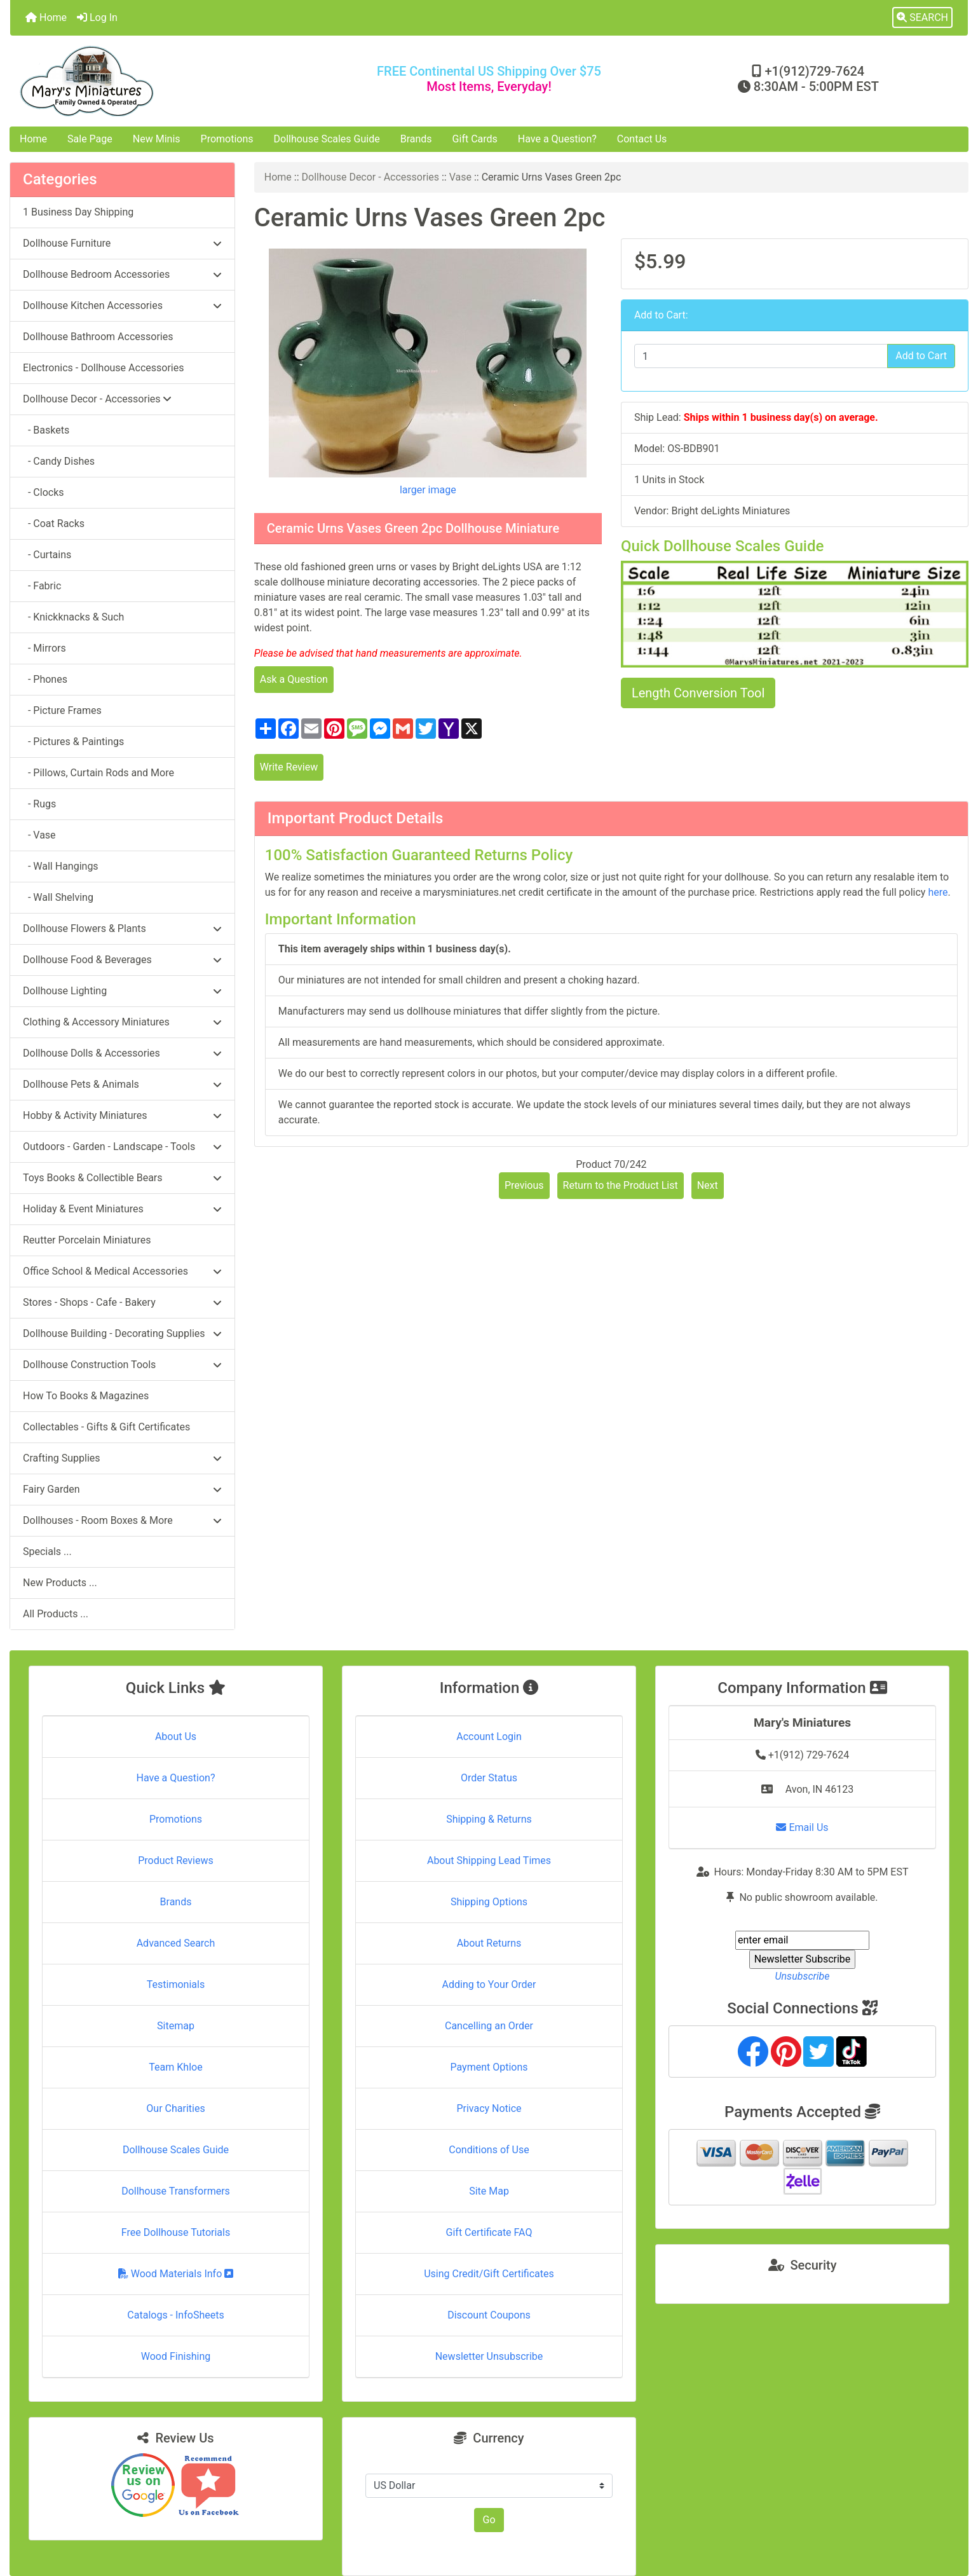  What do you see at coordinates (371, 177) in the screenshot?
I see `Dollhouse Decor - Accessories` at bounding box center [371, 177].